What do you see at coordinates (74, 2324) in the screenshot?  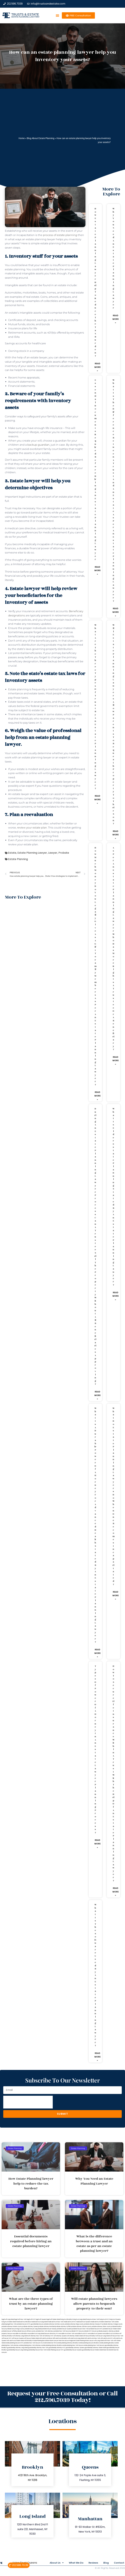 I see `probate attorney Kings county` at bounding box center [74, 2324].